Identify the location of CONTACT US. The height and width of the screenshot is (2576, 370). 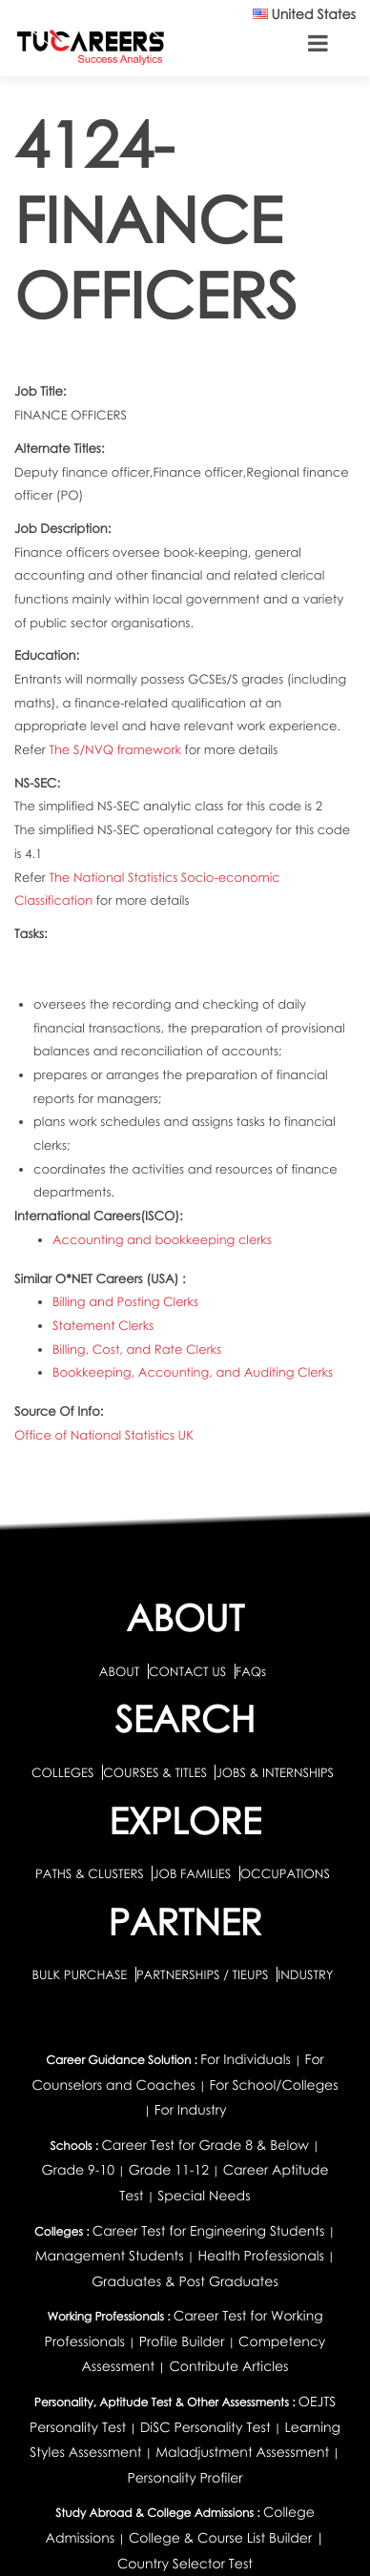
(187, 1671).